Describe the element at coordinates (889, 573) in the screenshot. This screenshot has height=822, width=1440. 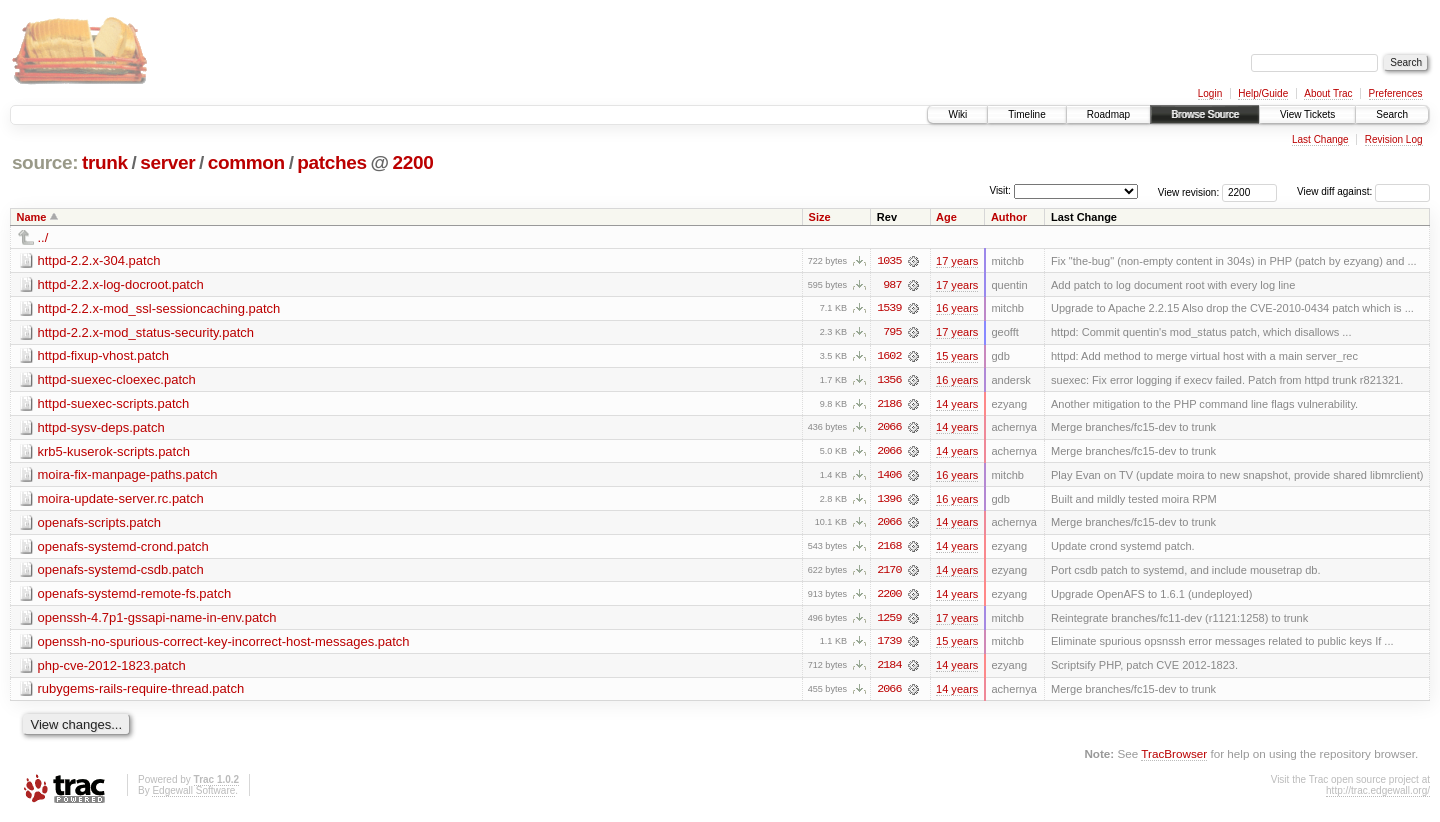
I see `2170` at that location.